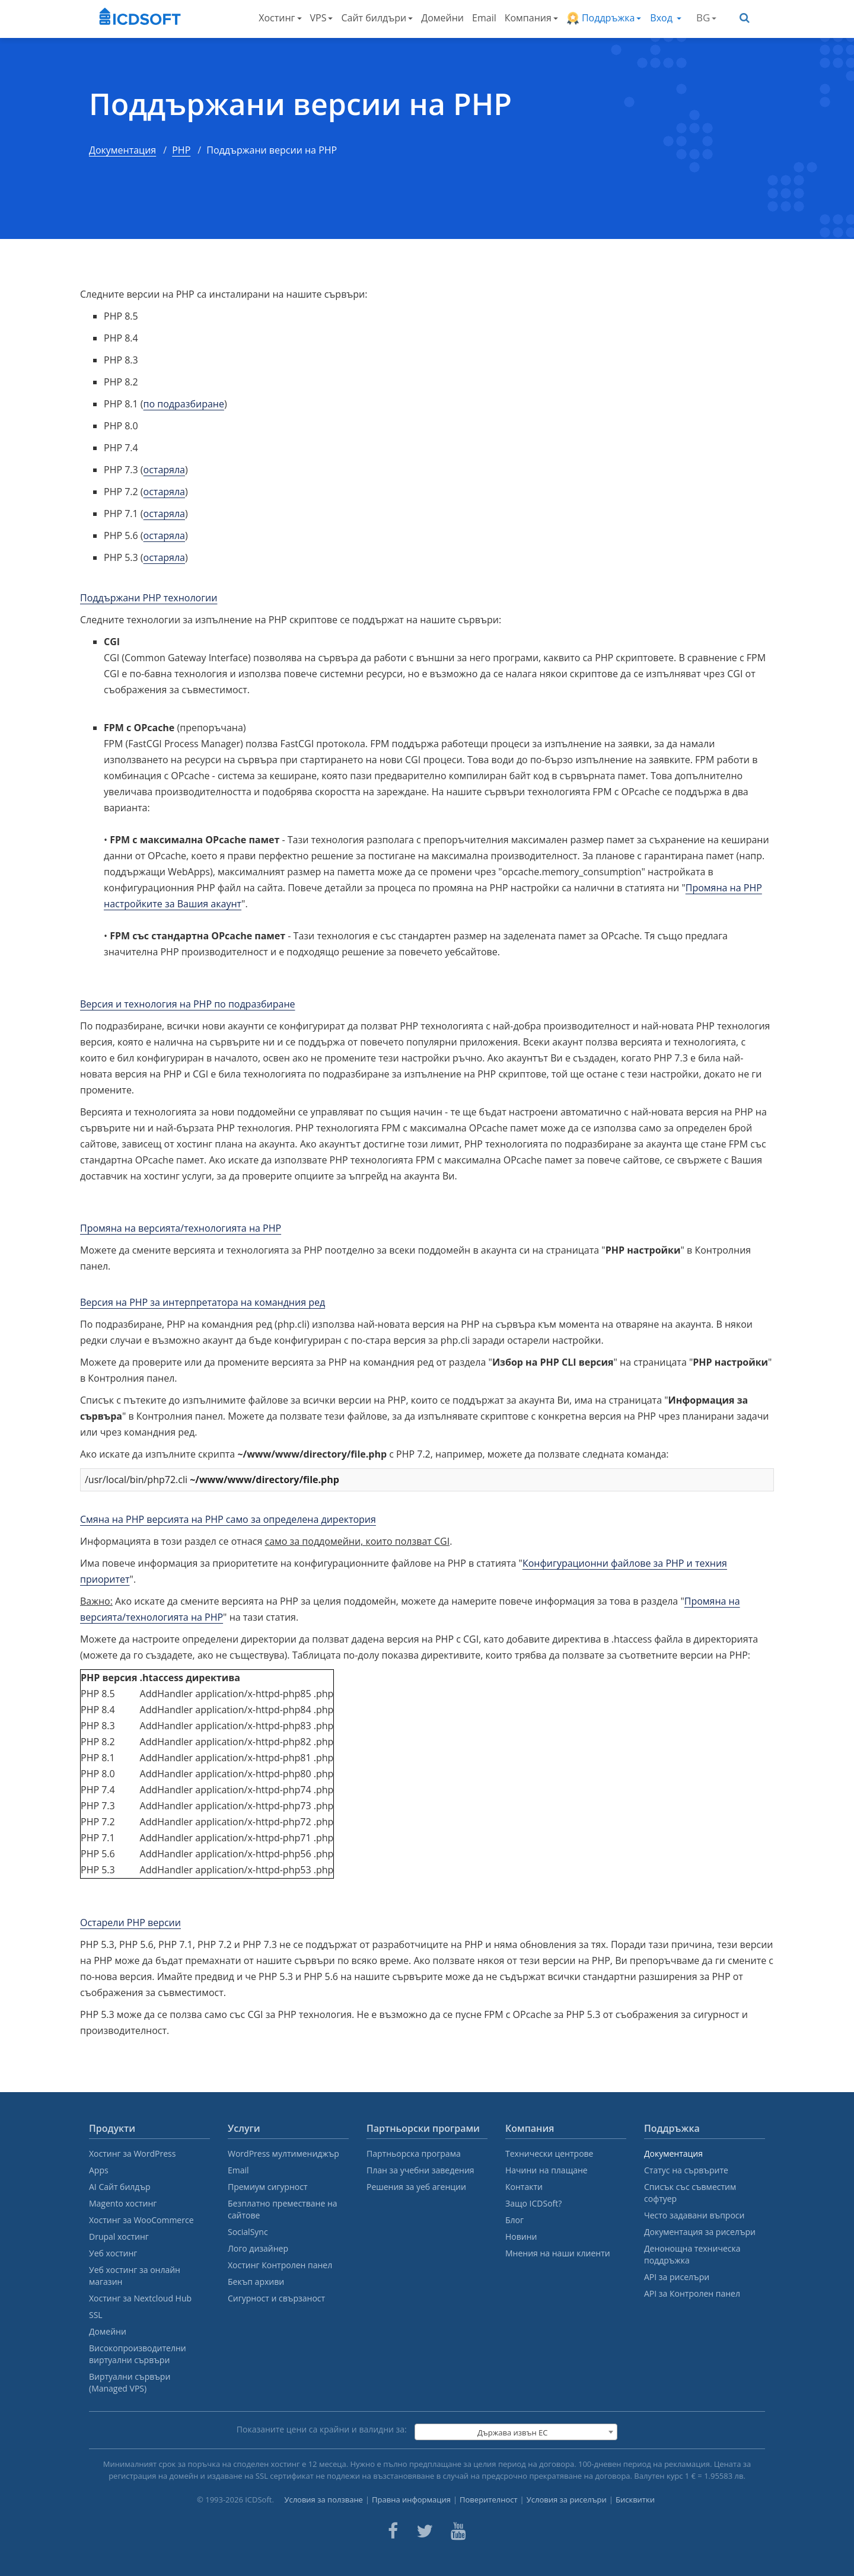 This screenshot has width=854, height=2576. Describe the element at coordinates (546, 2170) in the screenshot. I see `Начини на плащане` at that location.